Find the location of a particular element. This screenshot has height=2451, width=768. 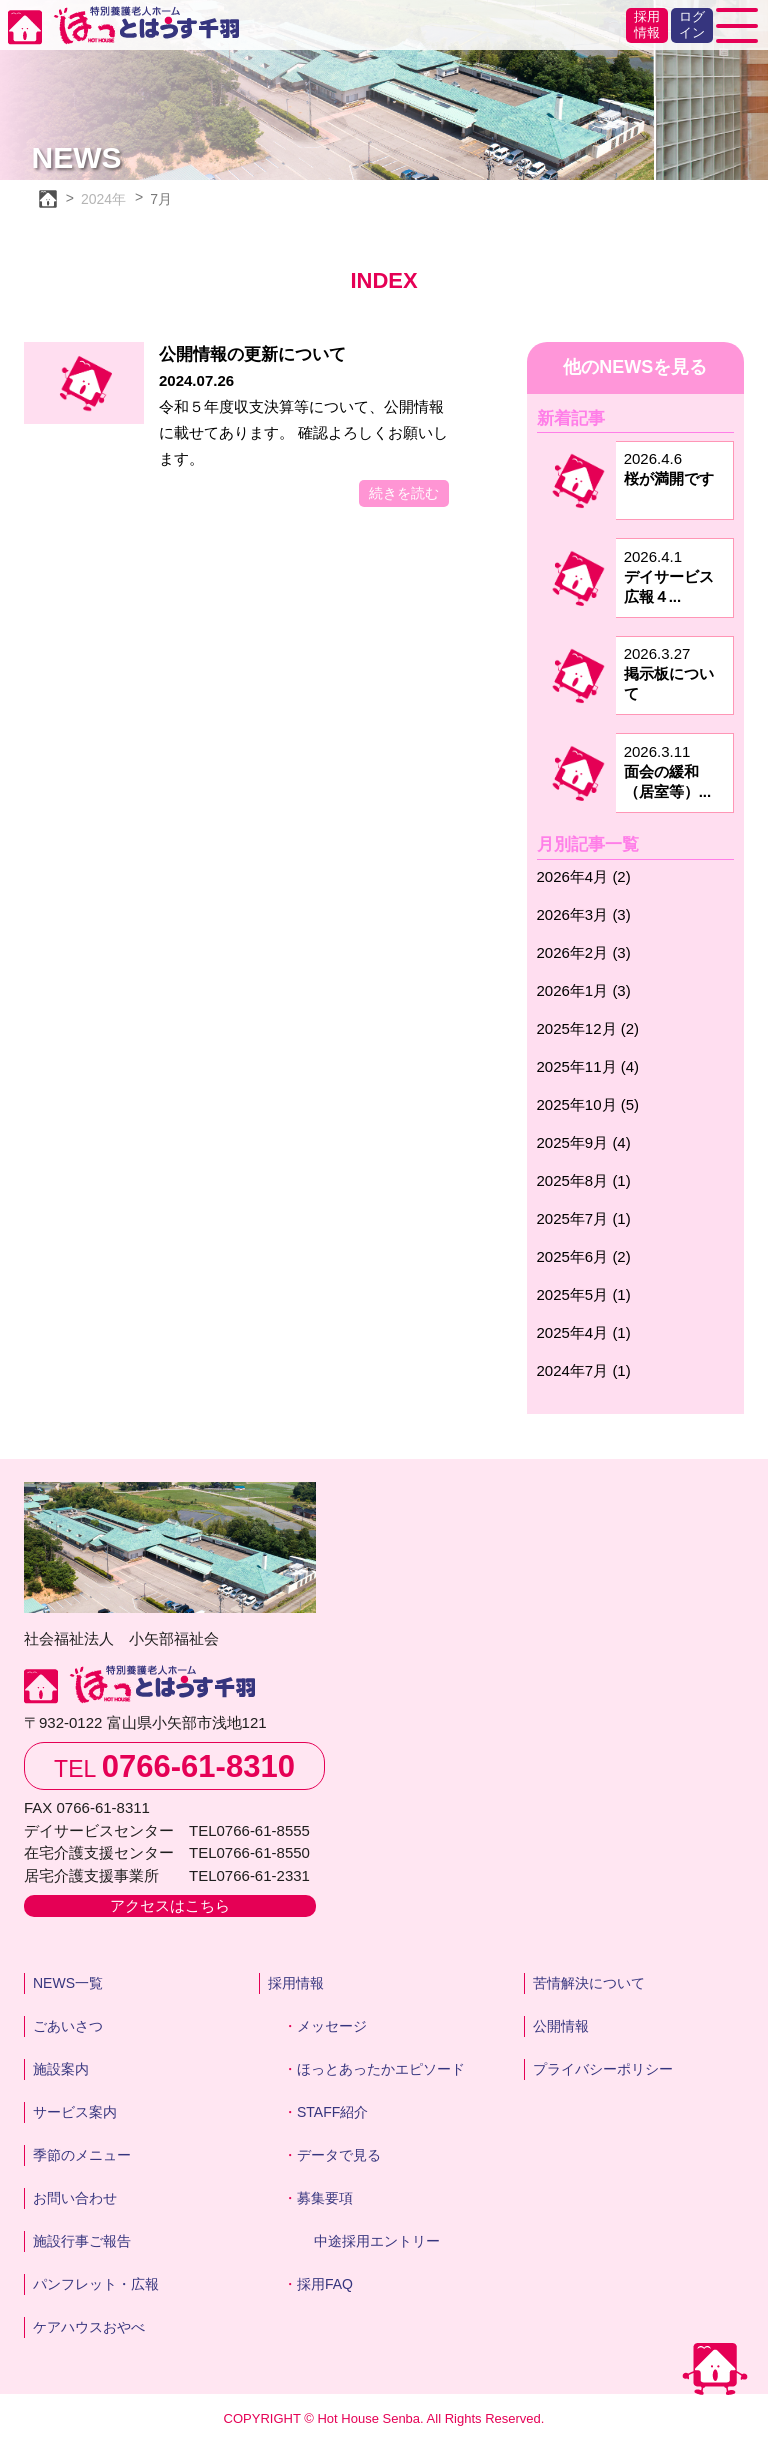

2026年1月 (3) is located at coordinates (584, 990).